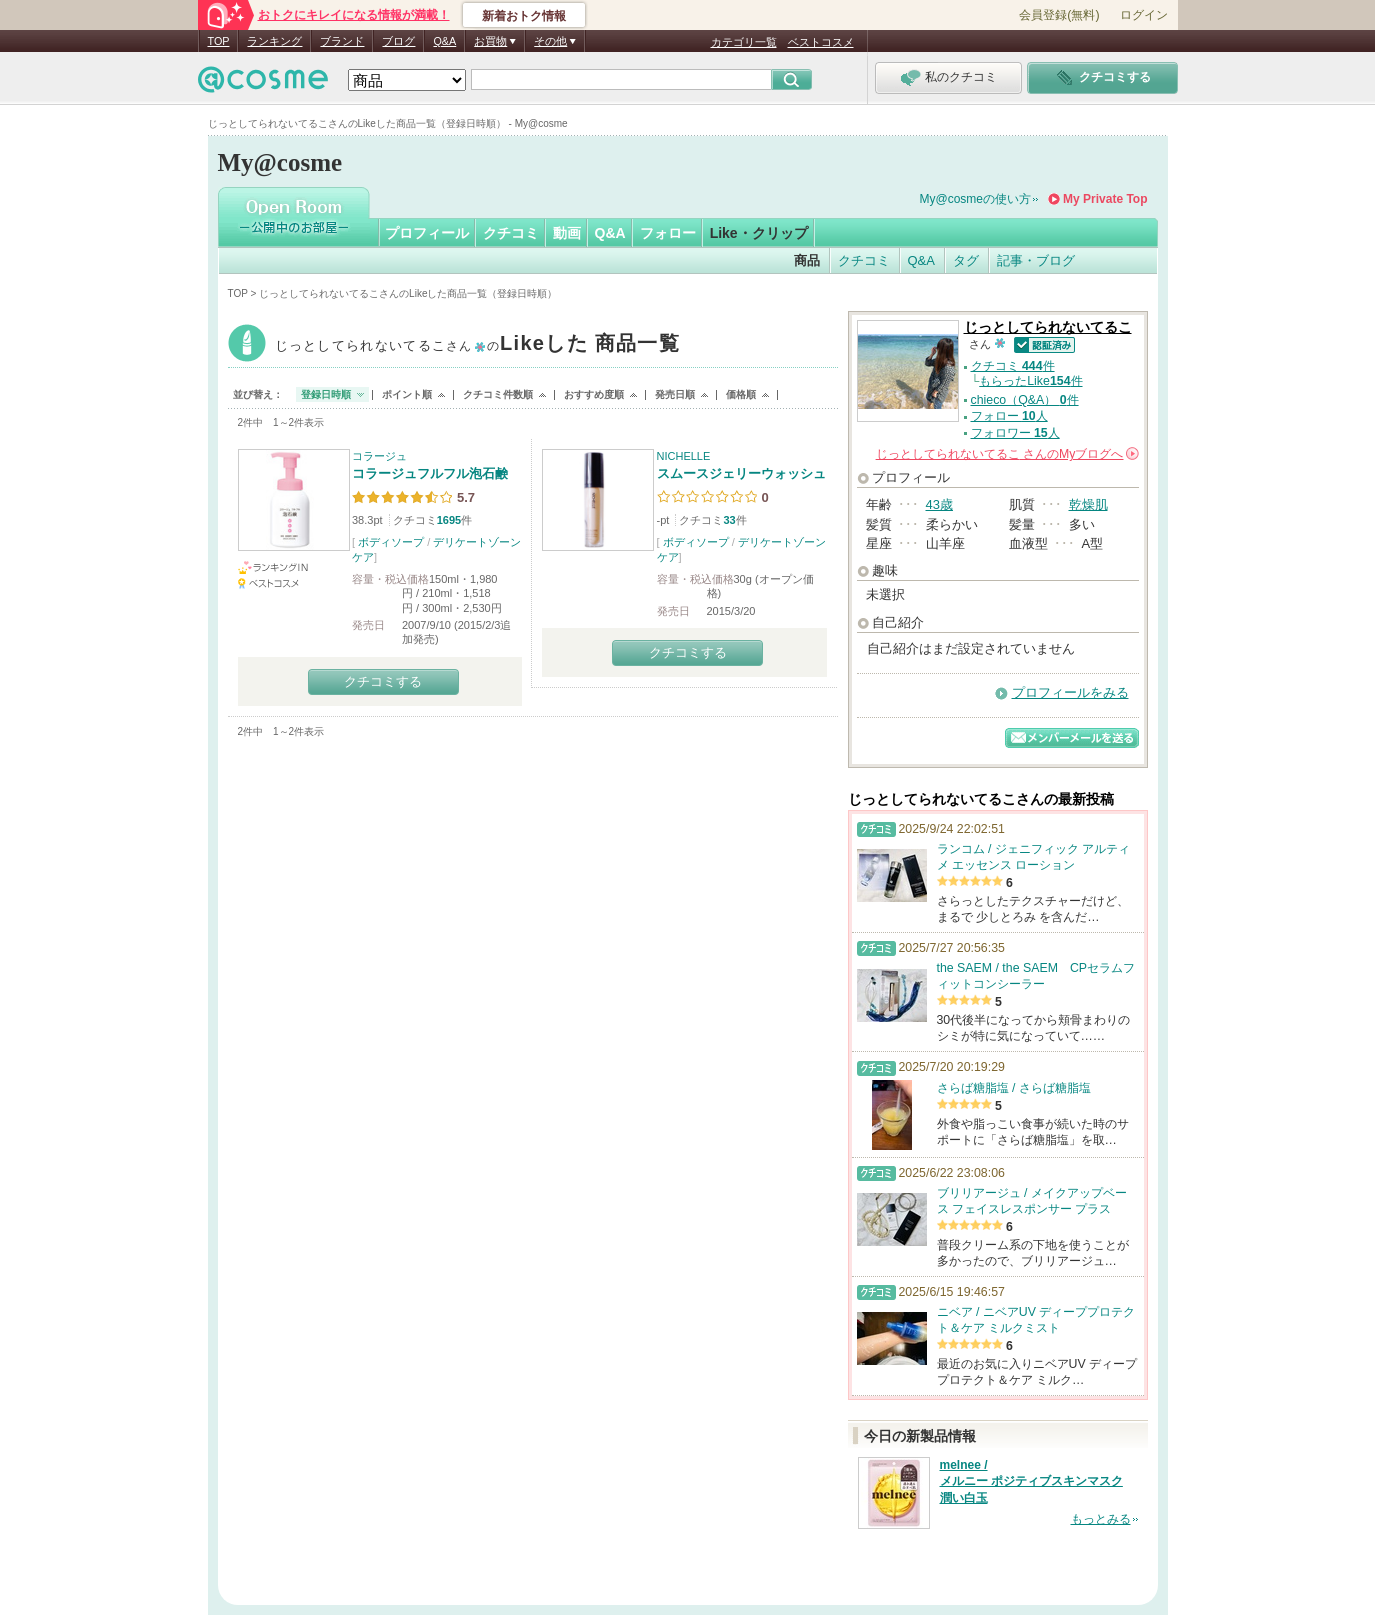  I want to click on 登録日時順, so click(326, 394).